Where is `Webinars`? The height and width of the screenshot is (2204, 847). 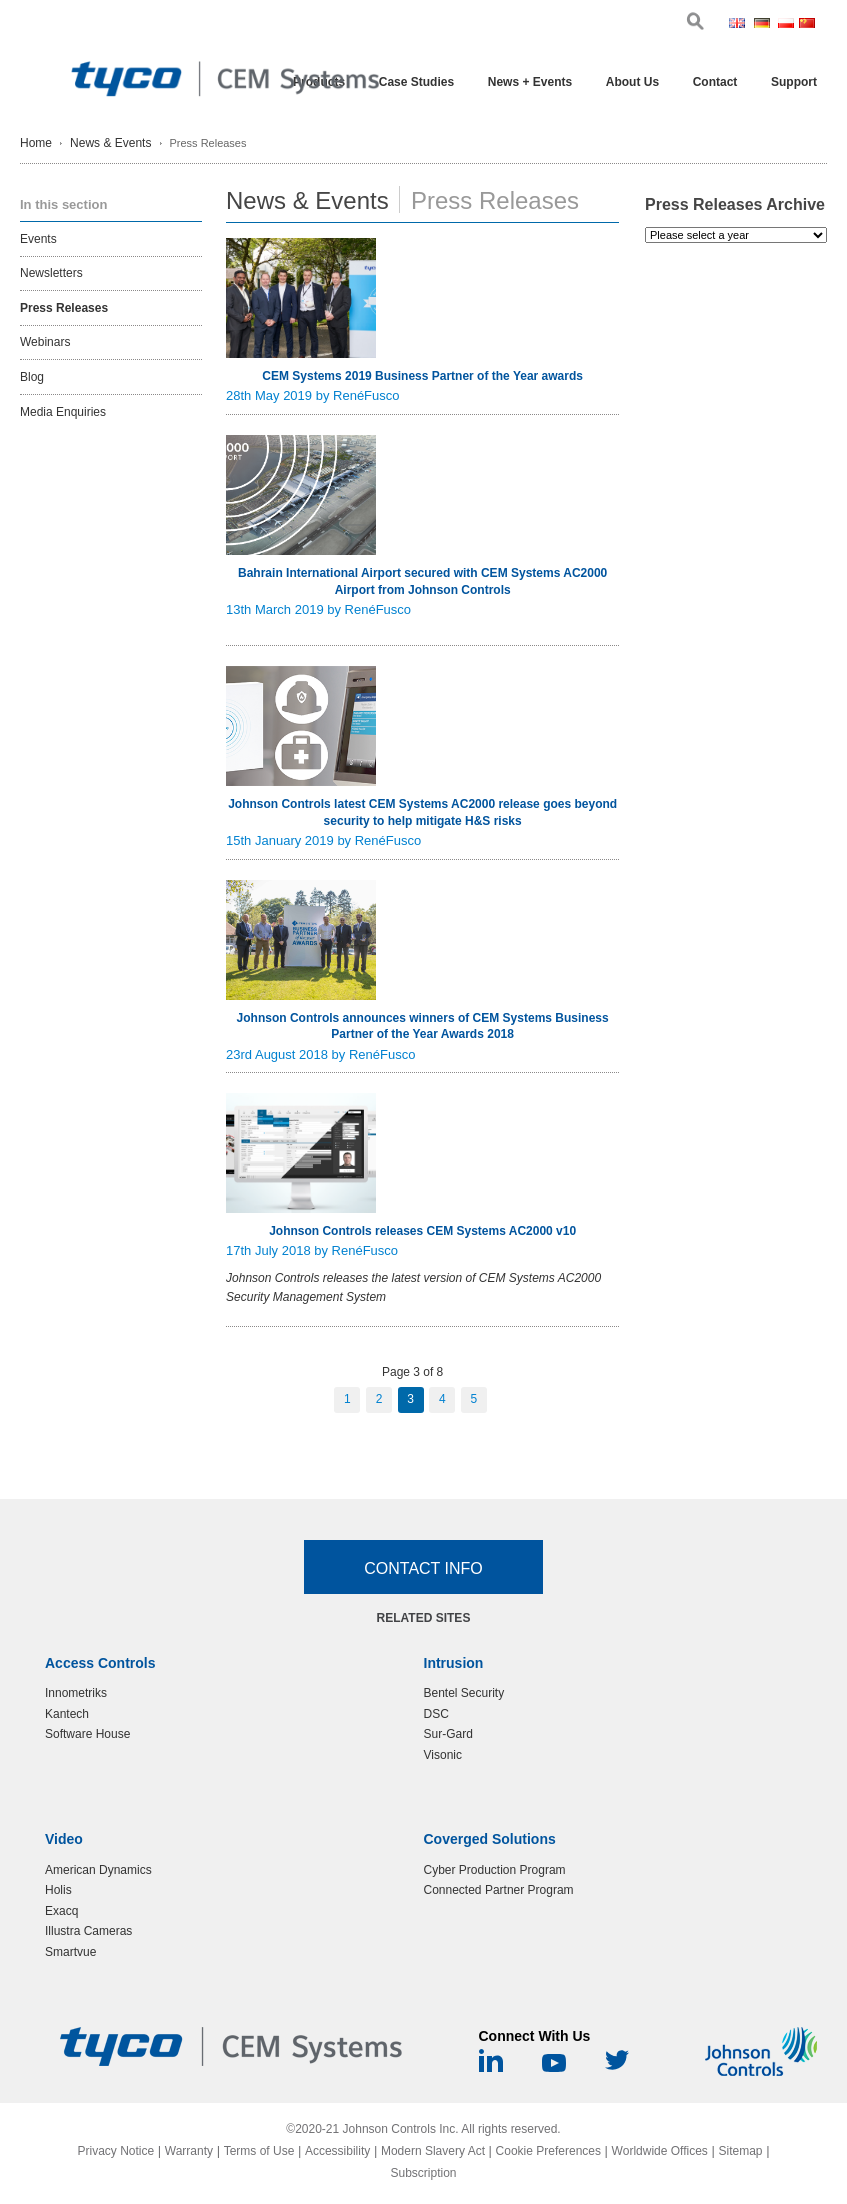 Webinars is located at coordinates (45, 342).